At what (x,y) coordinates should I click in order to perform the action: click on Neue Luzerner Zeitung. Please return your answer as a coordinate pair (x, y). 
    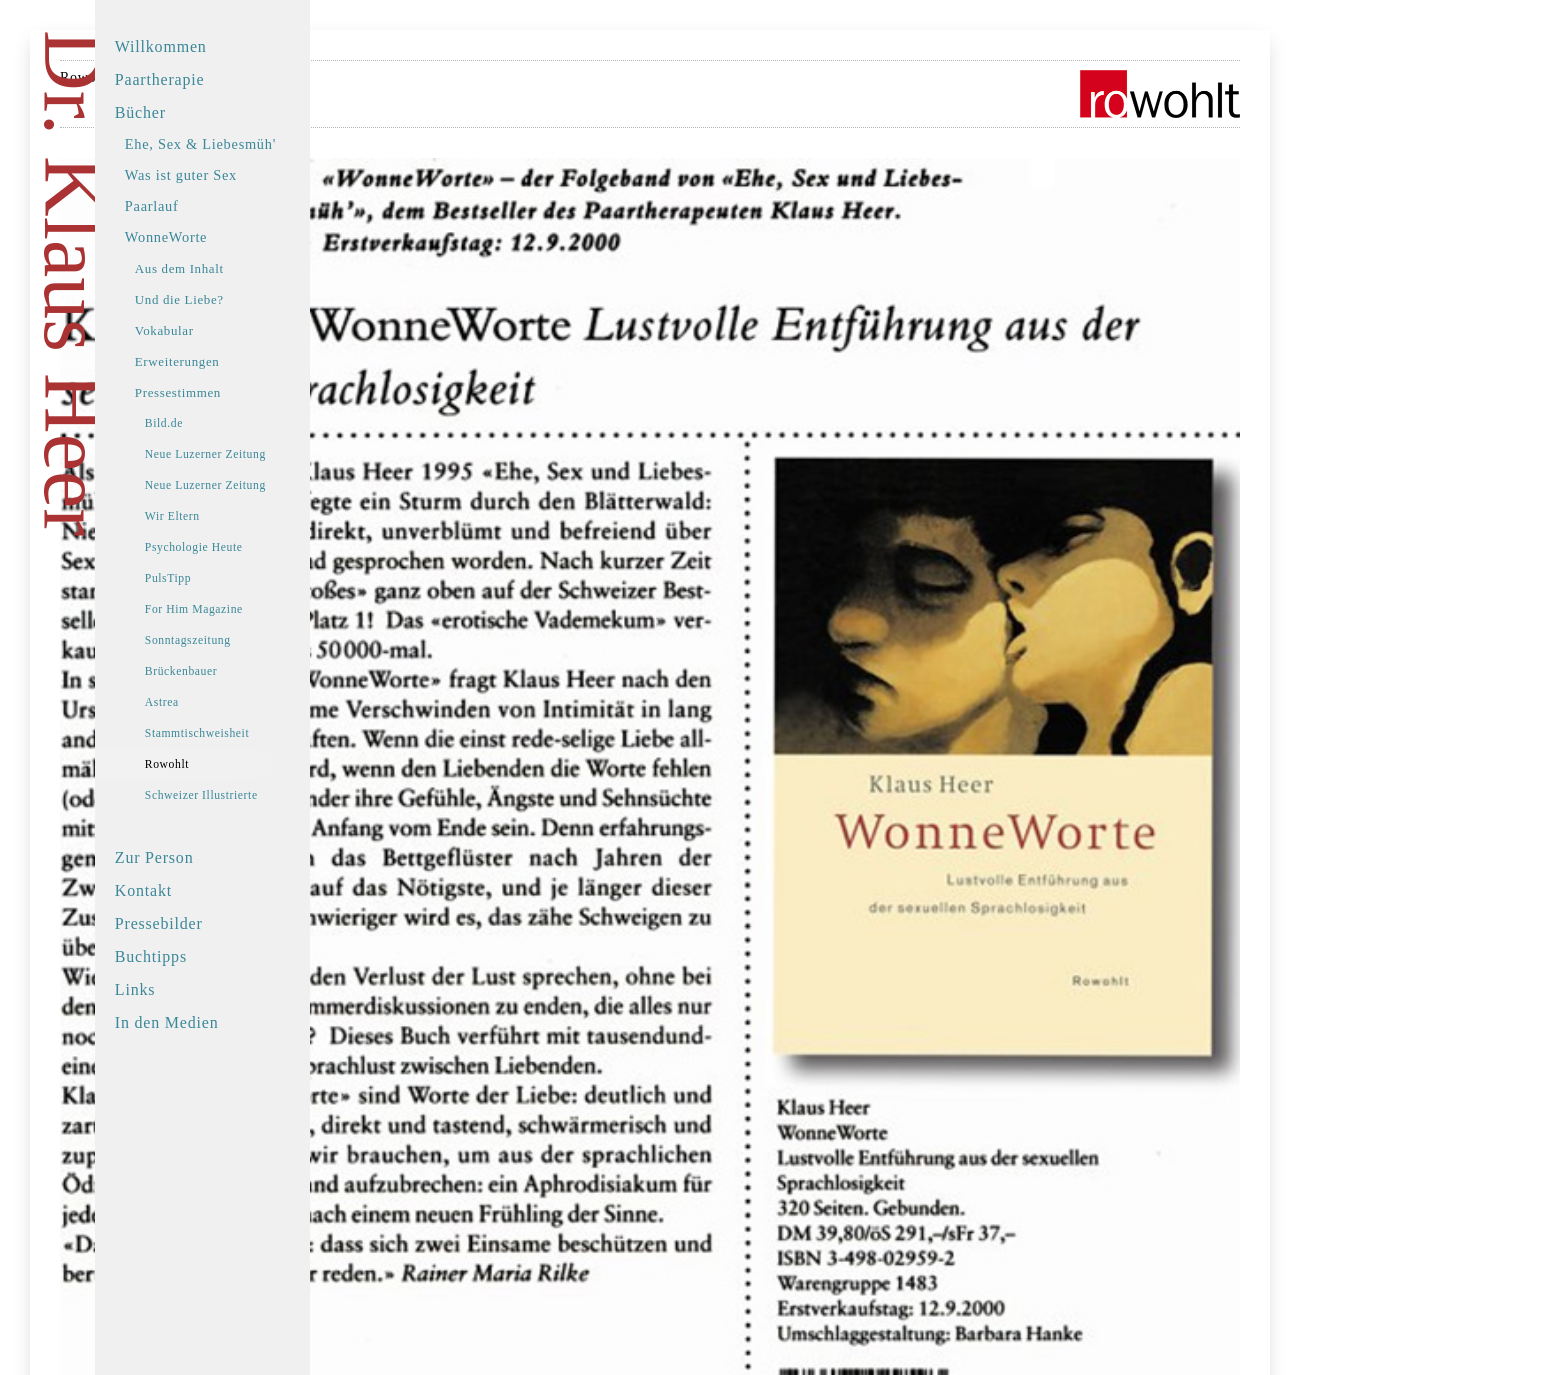
    Looking at the image, I should click on (255, 454).